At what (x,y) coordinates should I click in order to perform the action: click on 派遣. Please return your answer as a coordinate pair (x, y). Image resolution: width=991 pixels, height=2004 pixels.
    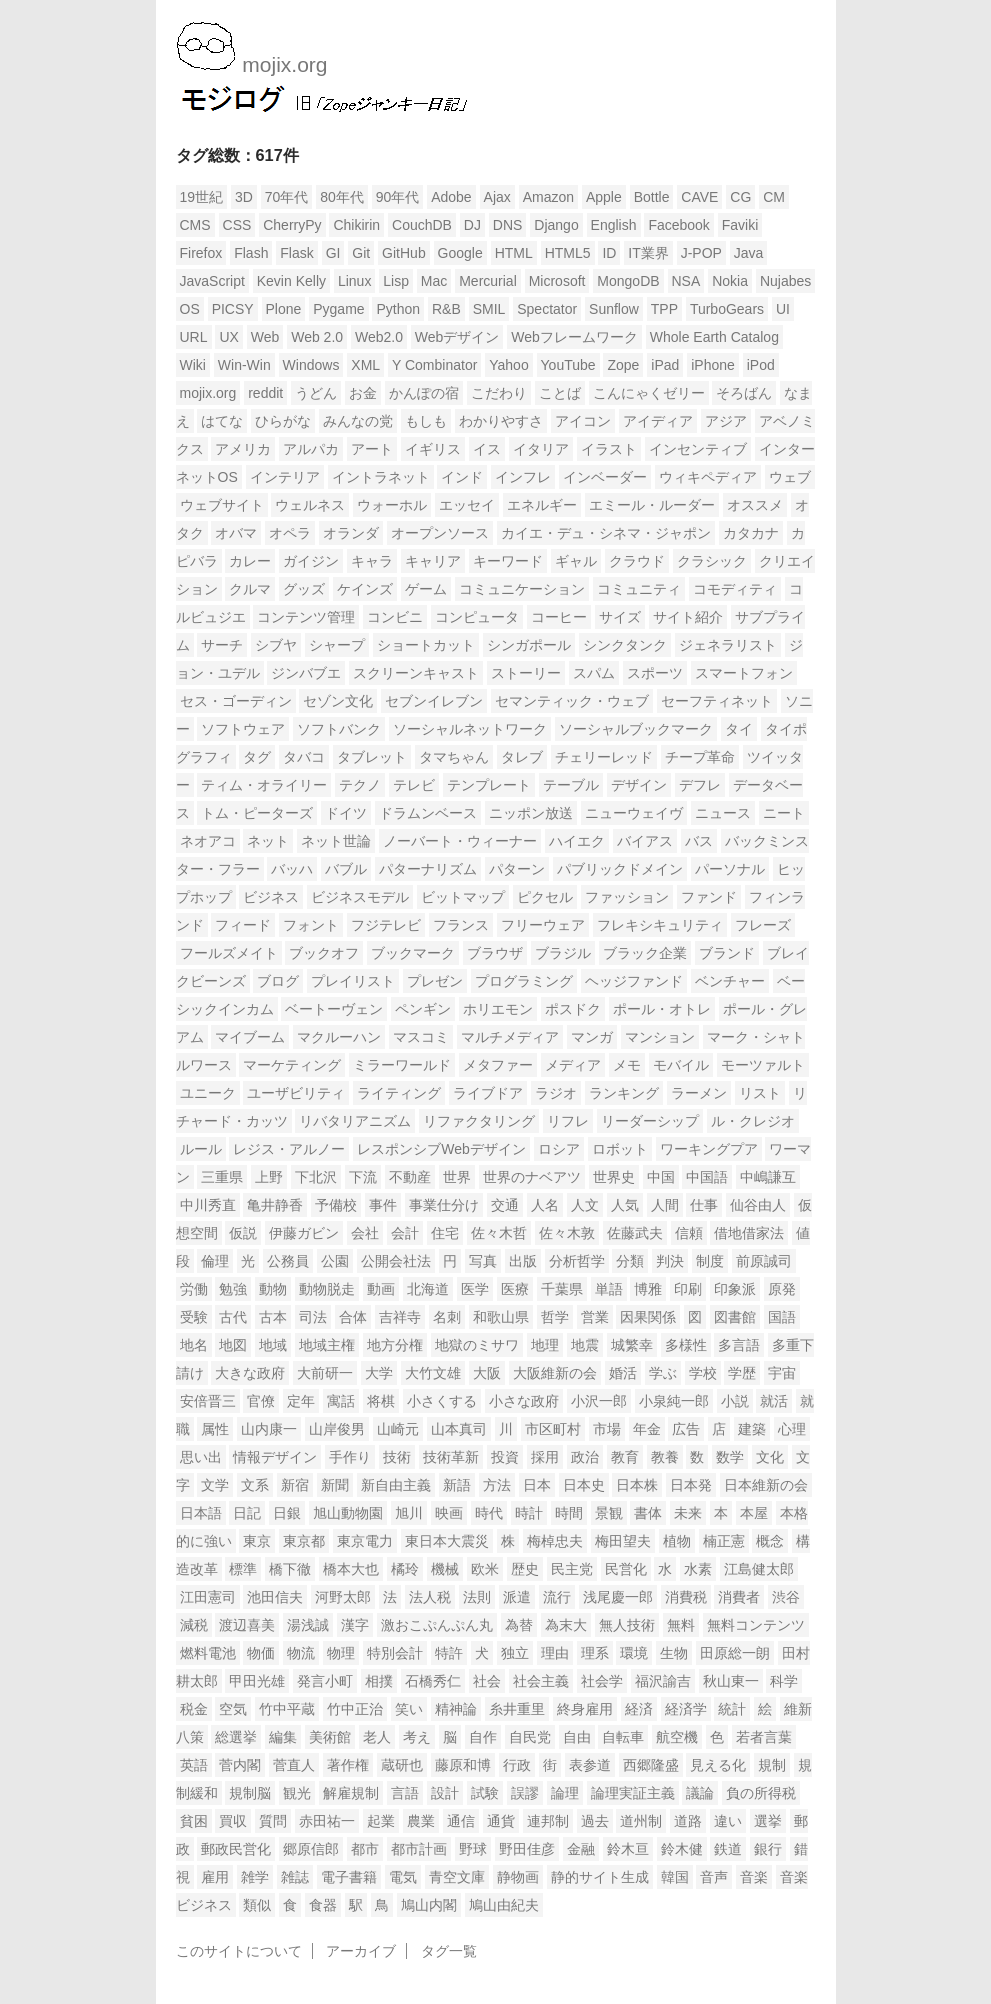
    Looking at the image, I should click on (517, 1597).